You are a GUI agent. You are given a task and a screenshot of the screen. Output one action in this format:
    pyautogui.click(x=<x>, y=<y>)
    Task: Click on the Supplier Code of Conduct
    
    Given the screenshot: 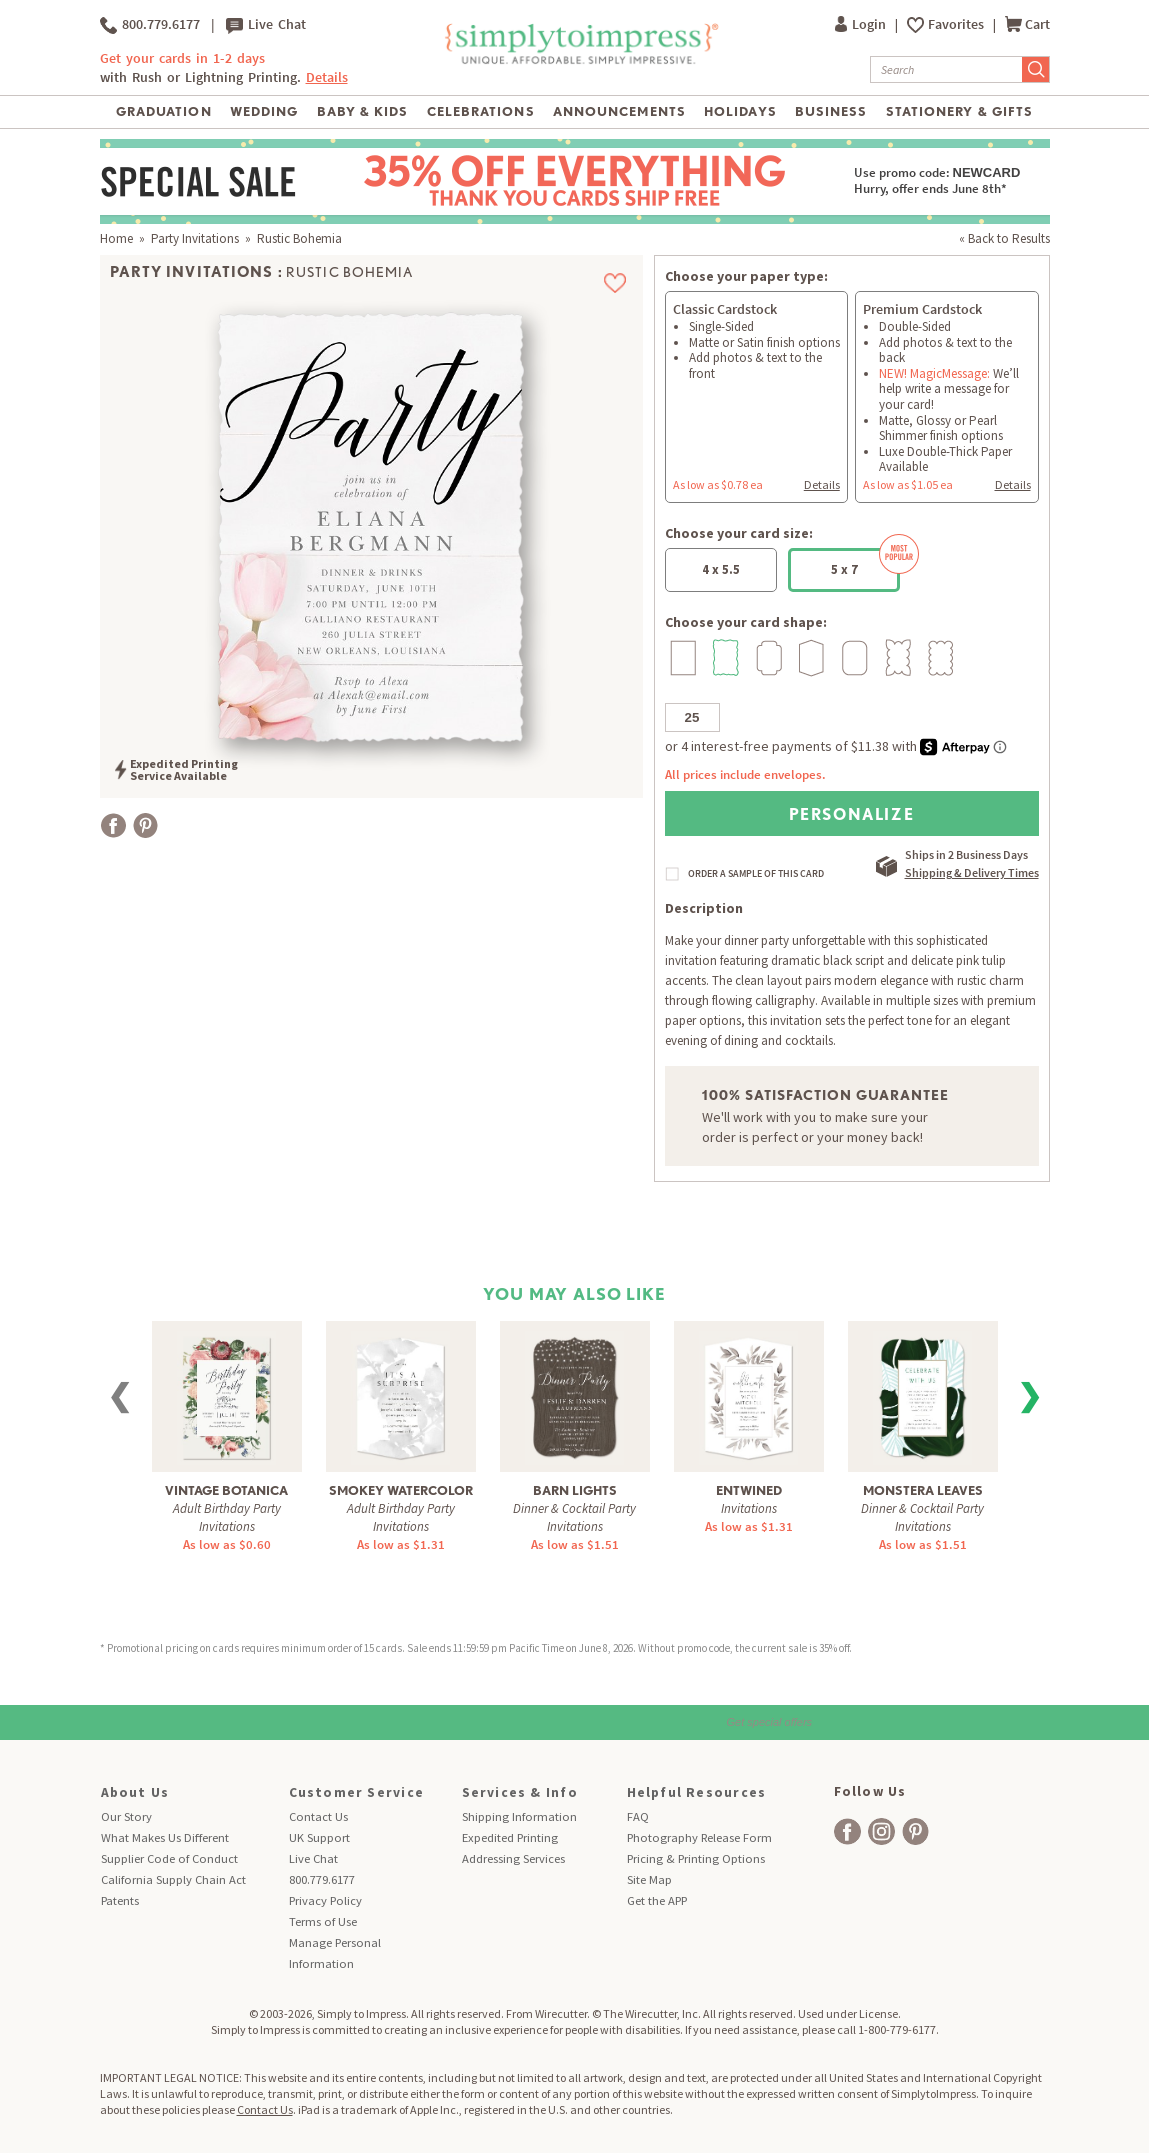 What is the action you would take?
    pyautogui.click(x=169, y=1858)
    